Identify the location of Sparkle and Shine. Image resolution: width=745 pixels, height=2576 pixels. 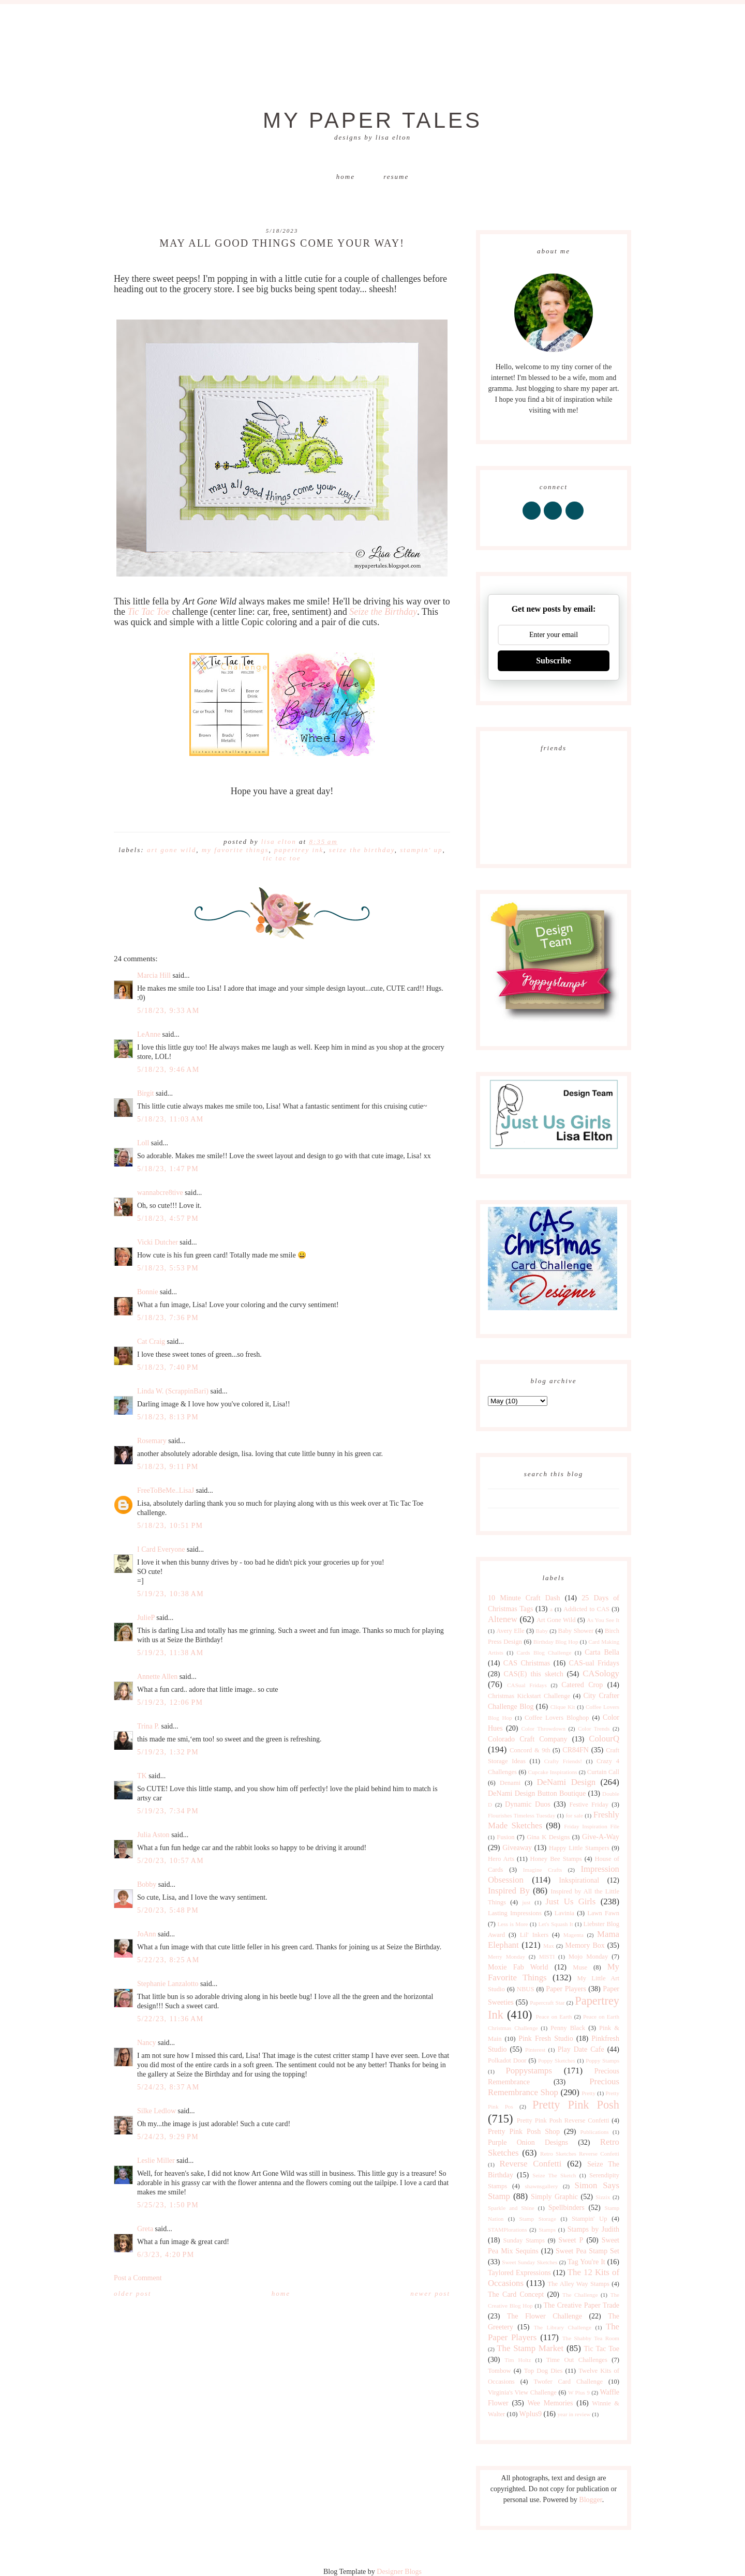
(511, 2208).